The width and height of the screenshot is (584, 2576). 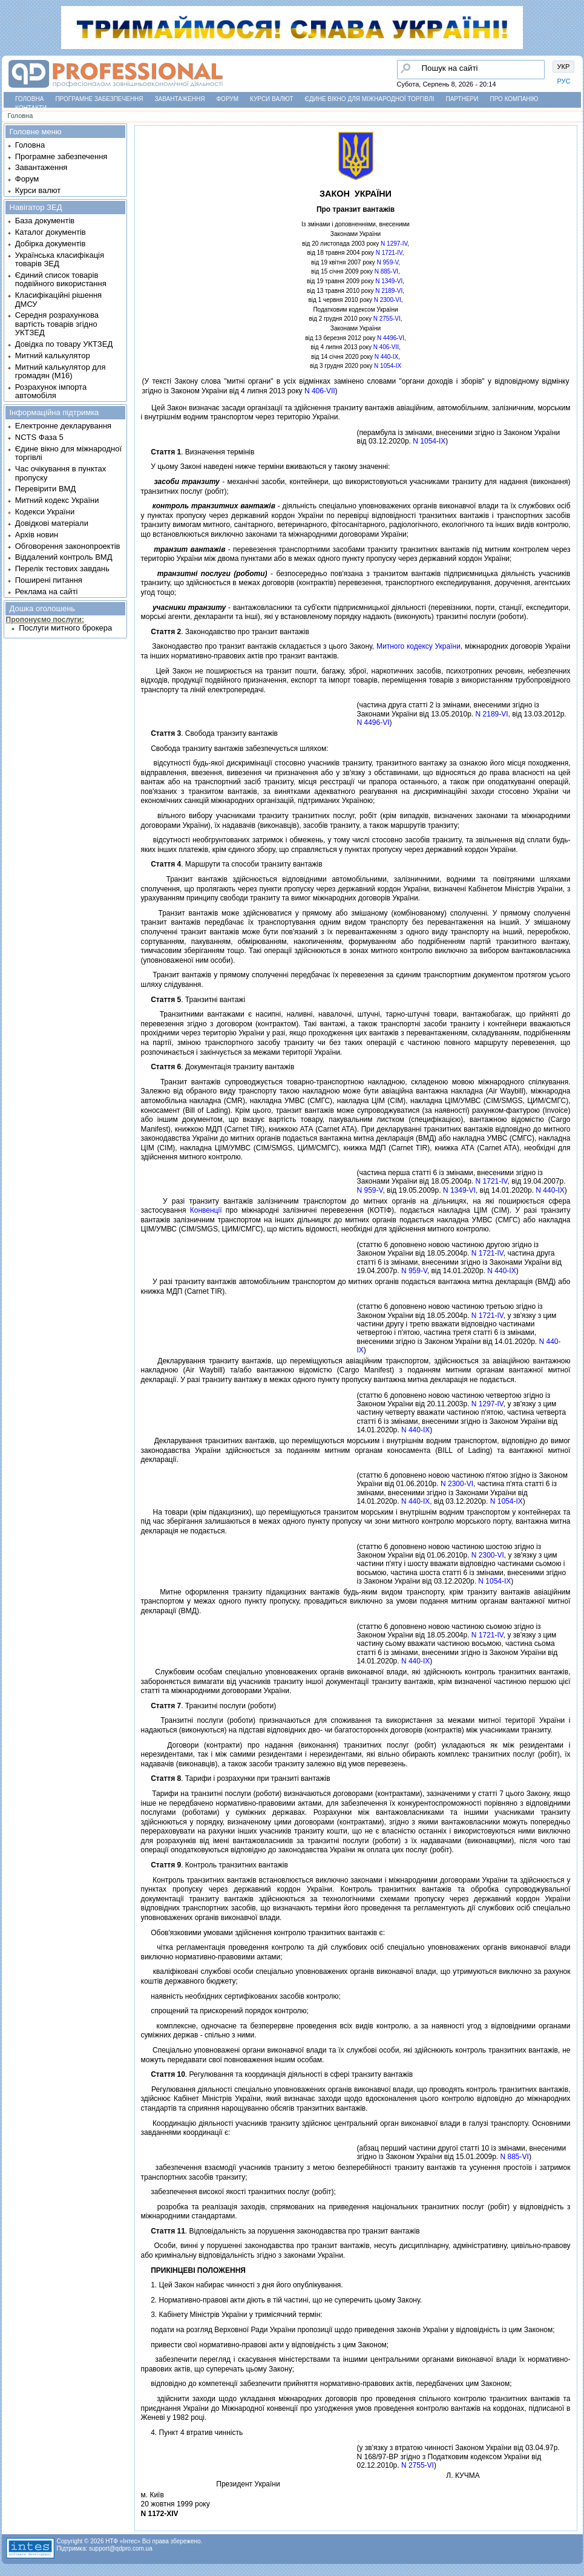 What do you see at coordinates (263, 1933) in the screenshot?
I see `Обов'язковими умовами здiйснення контролю транзитних вантажiв є:` at bounding box center [263, 1933].